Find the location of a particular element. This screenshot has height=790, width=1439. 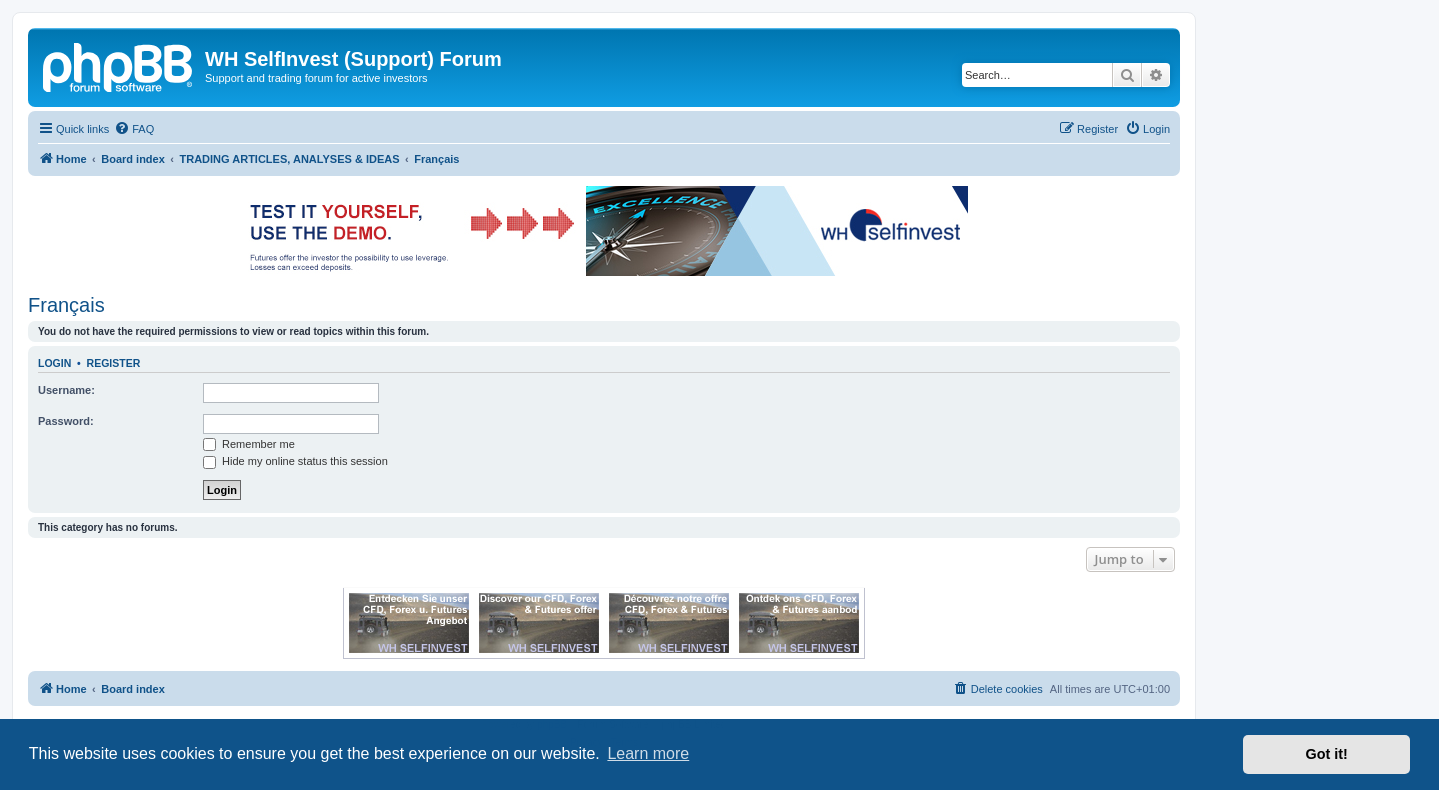

[menuitem] is located at coordinates (134, 129).